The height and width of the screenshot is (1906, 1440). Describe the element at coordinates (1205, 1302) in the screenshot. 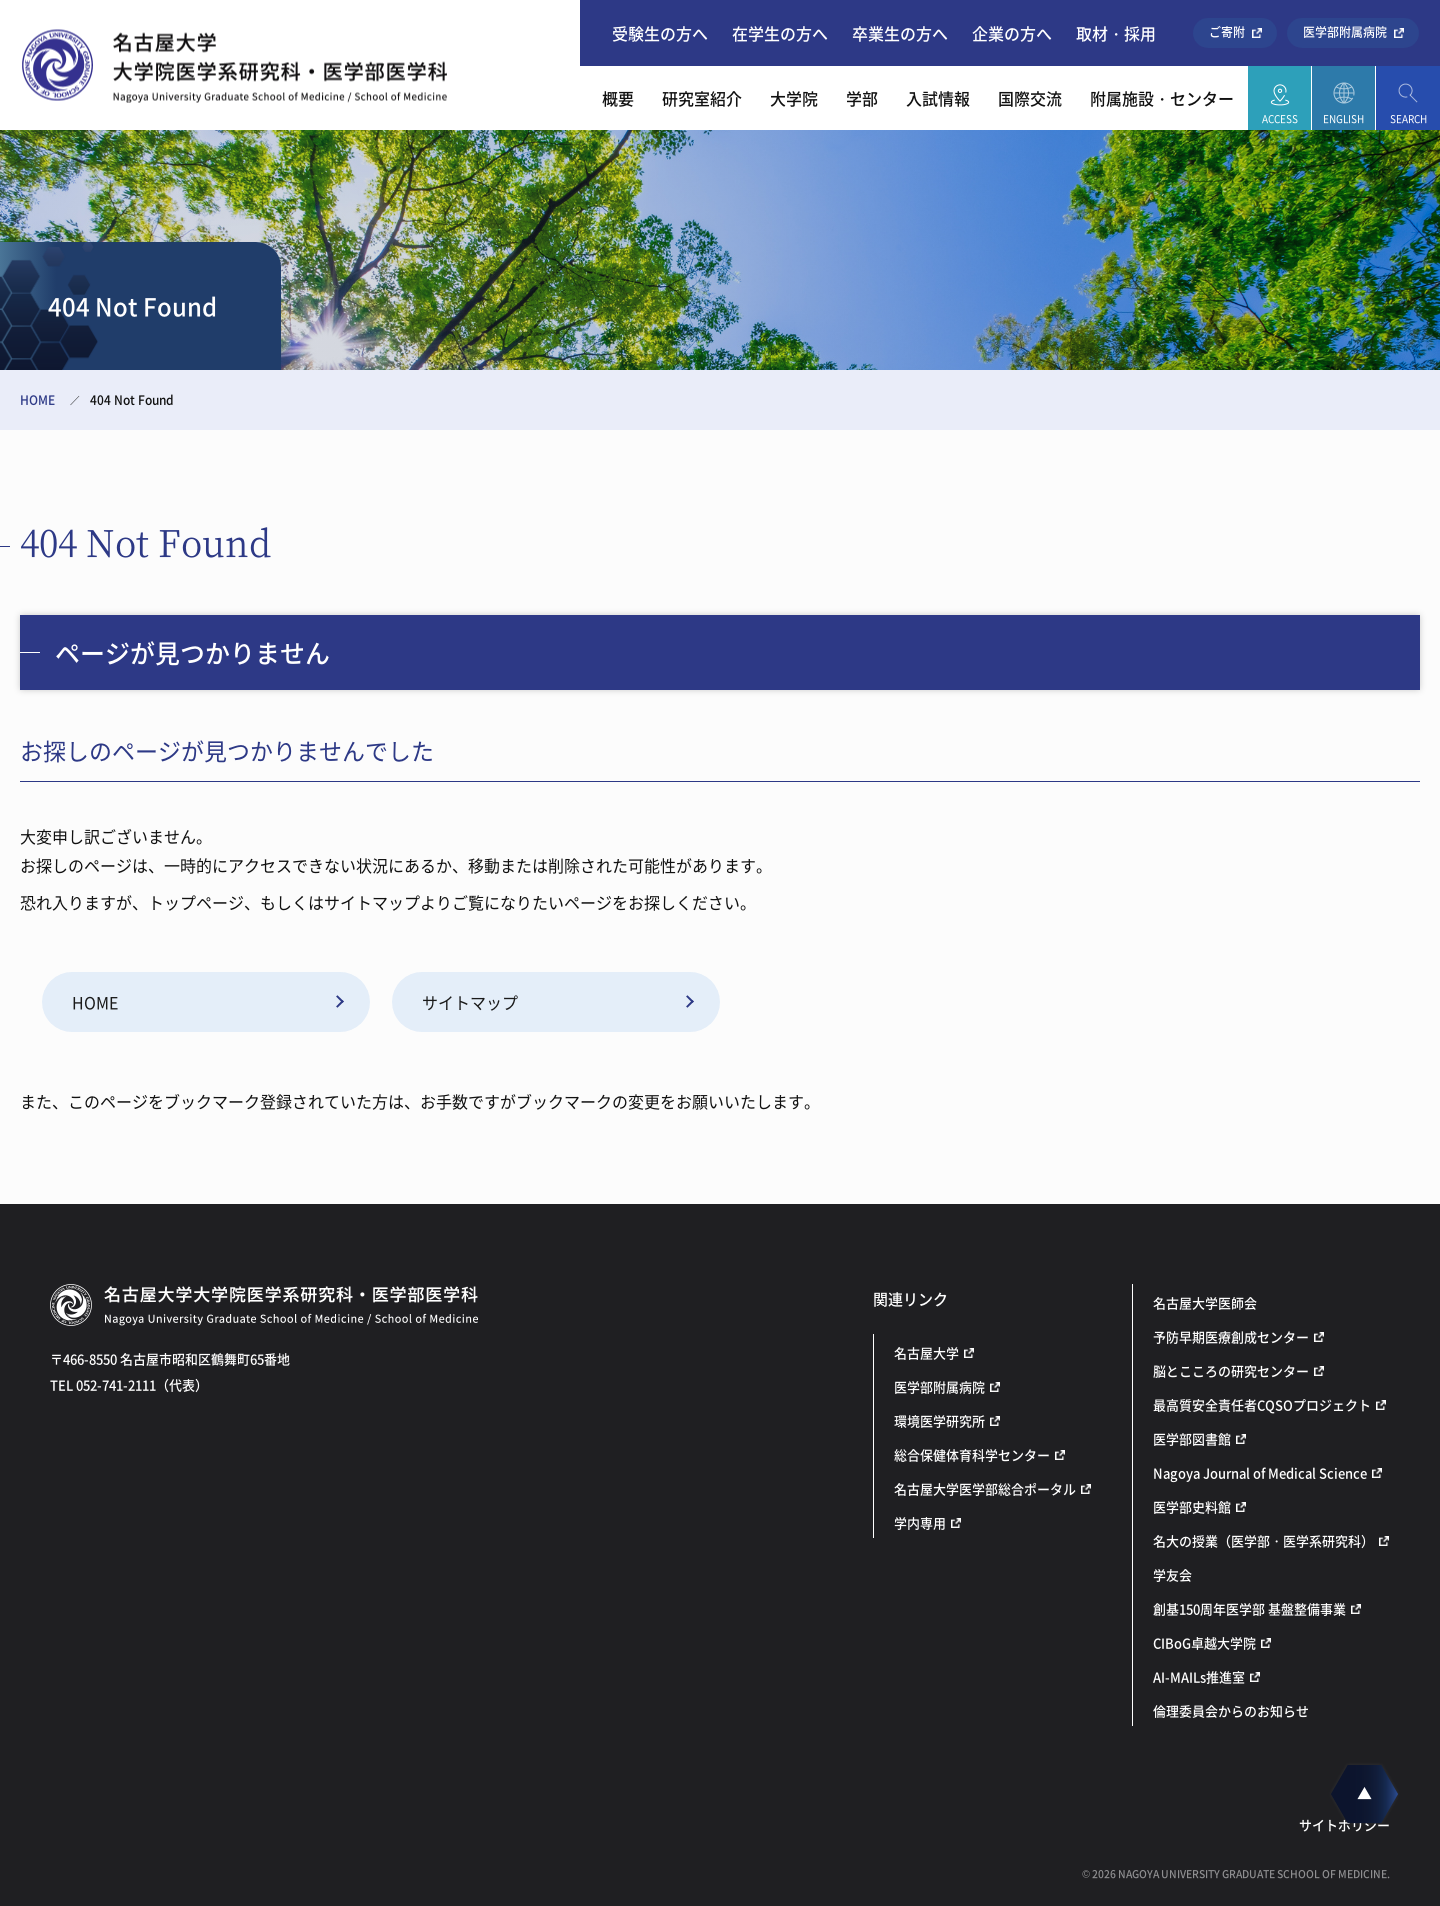

I see `名古屋大学医師会` at that location.